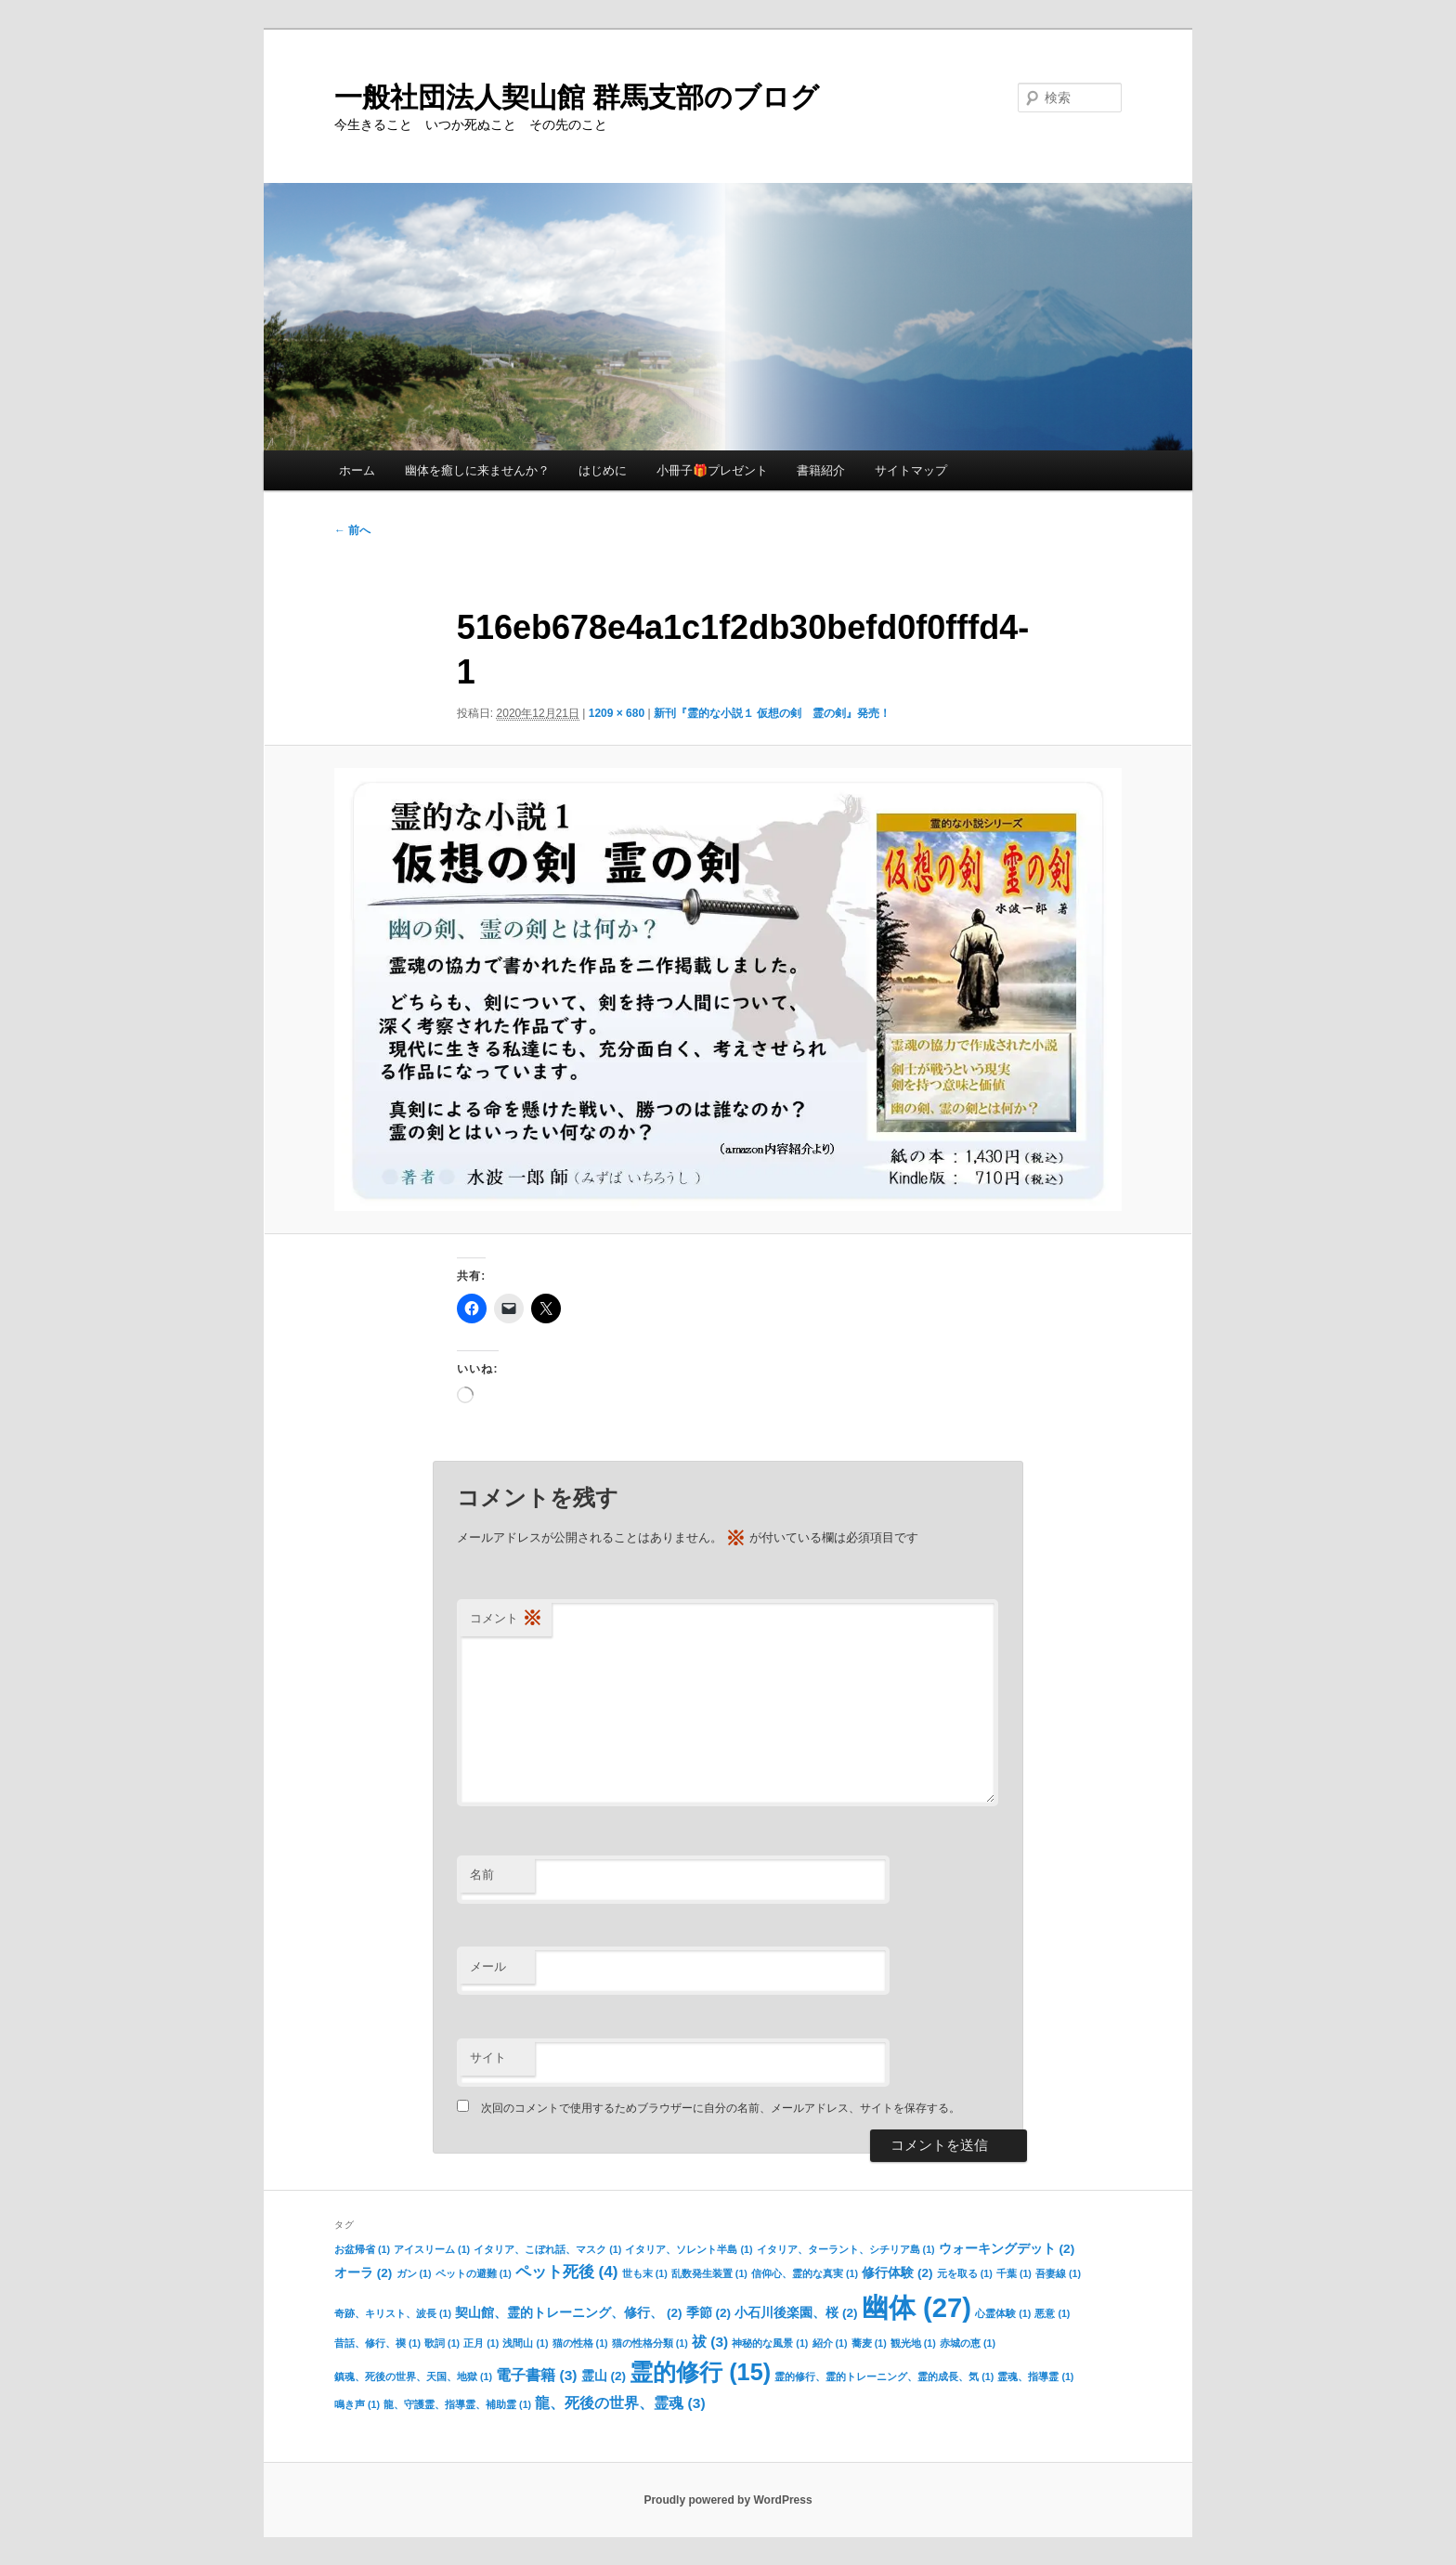  I want to click on 幽体 [幽体 (27個の項目)], so click(916, 2307).